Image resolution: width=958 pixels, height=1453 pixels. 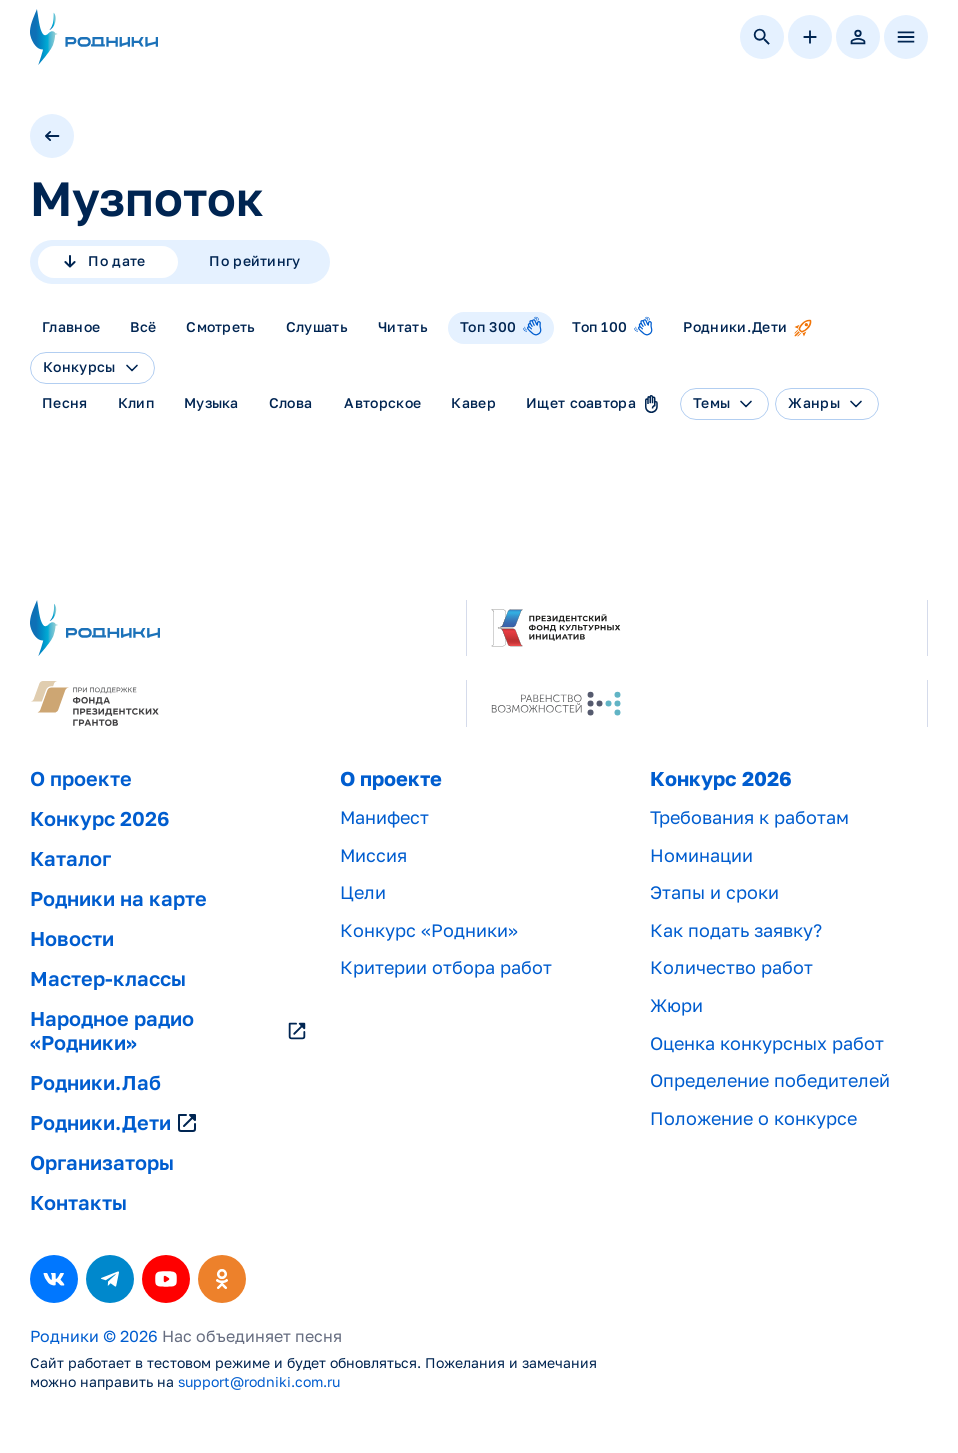 What do you see at coordinates (384, 817) in the screenshot?
I see `Манифест` at bounding box center [384, 817].